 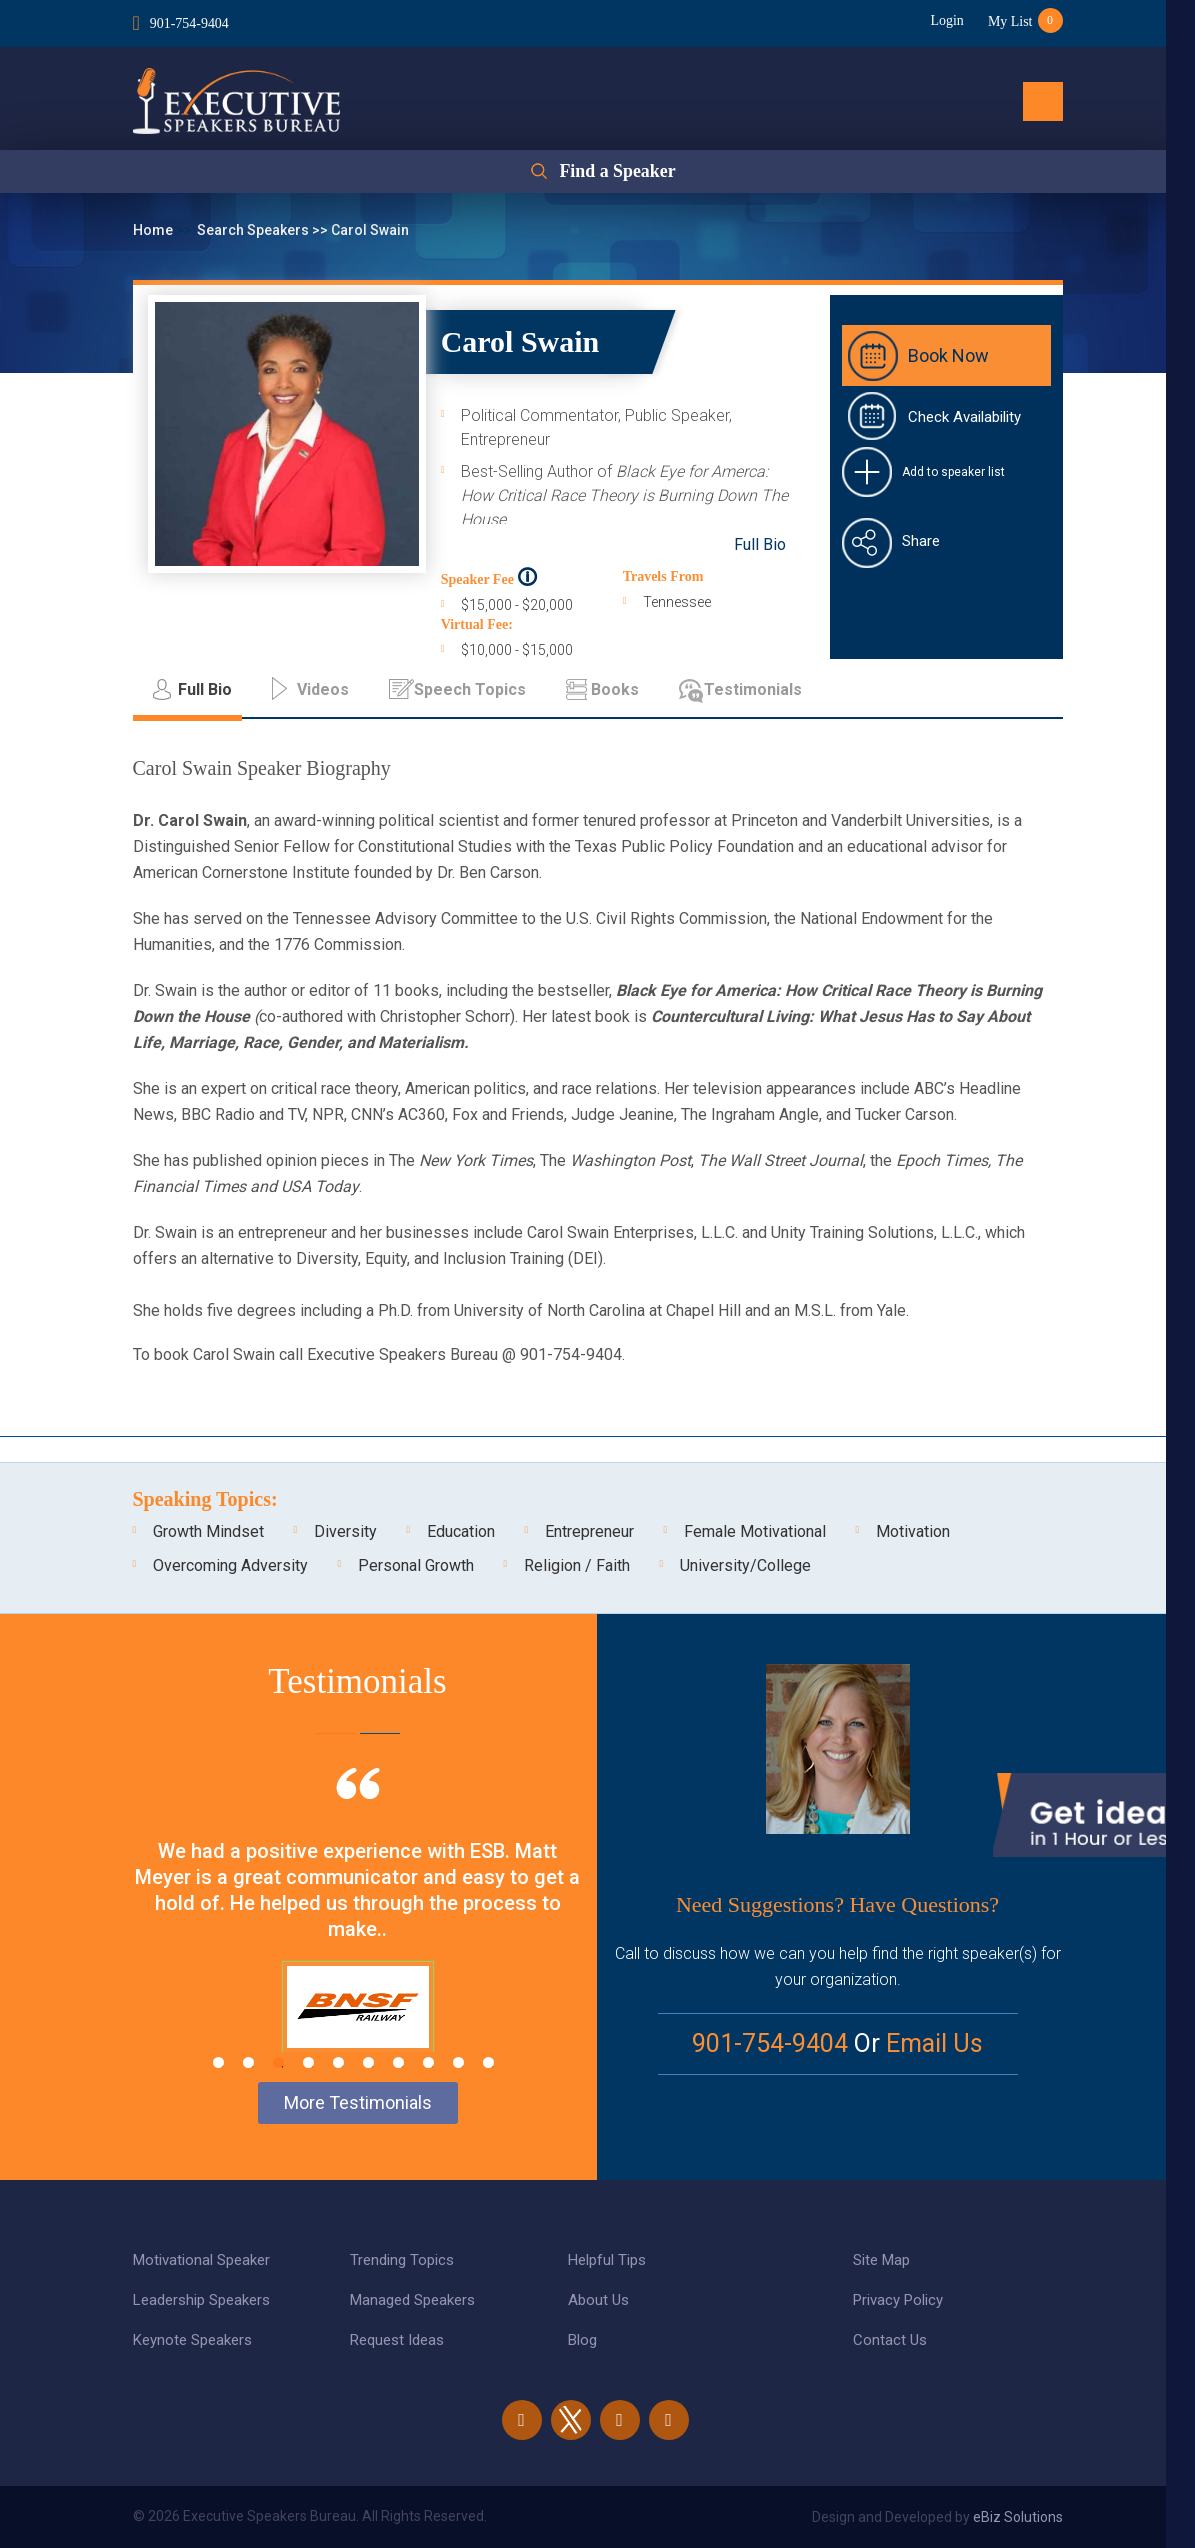 What do you see at coordinates (598, 2300) in the screenshot?
I see `About Us` at bounding box center [598, 2300].